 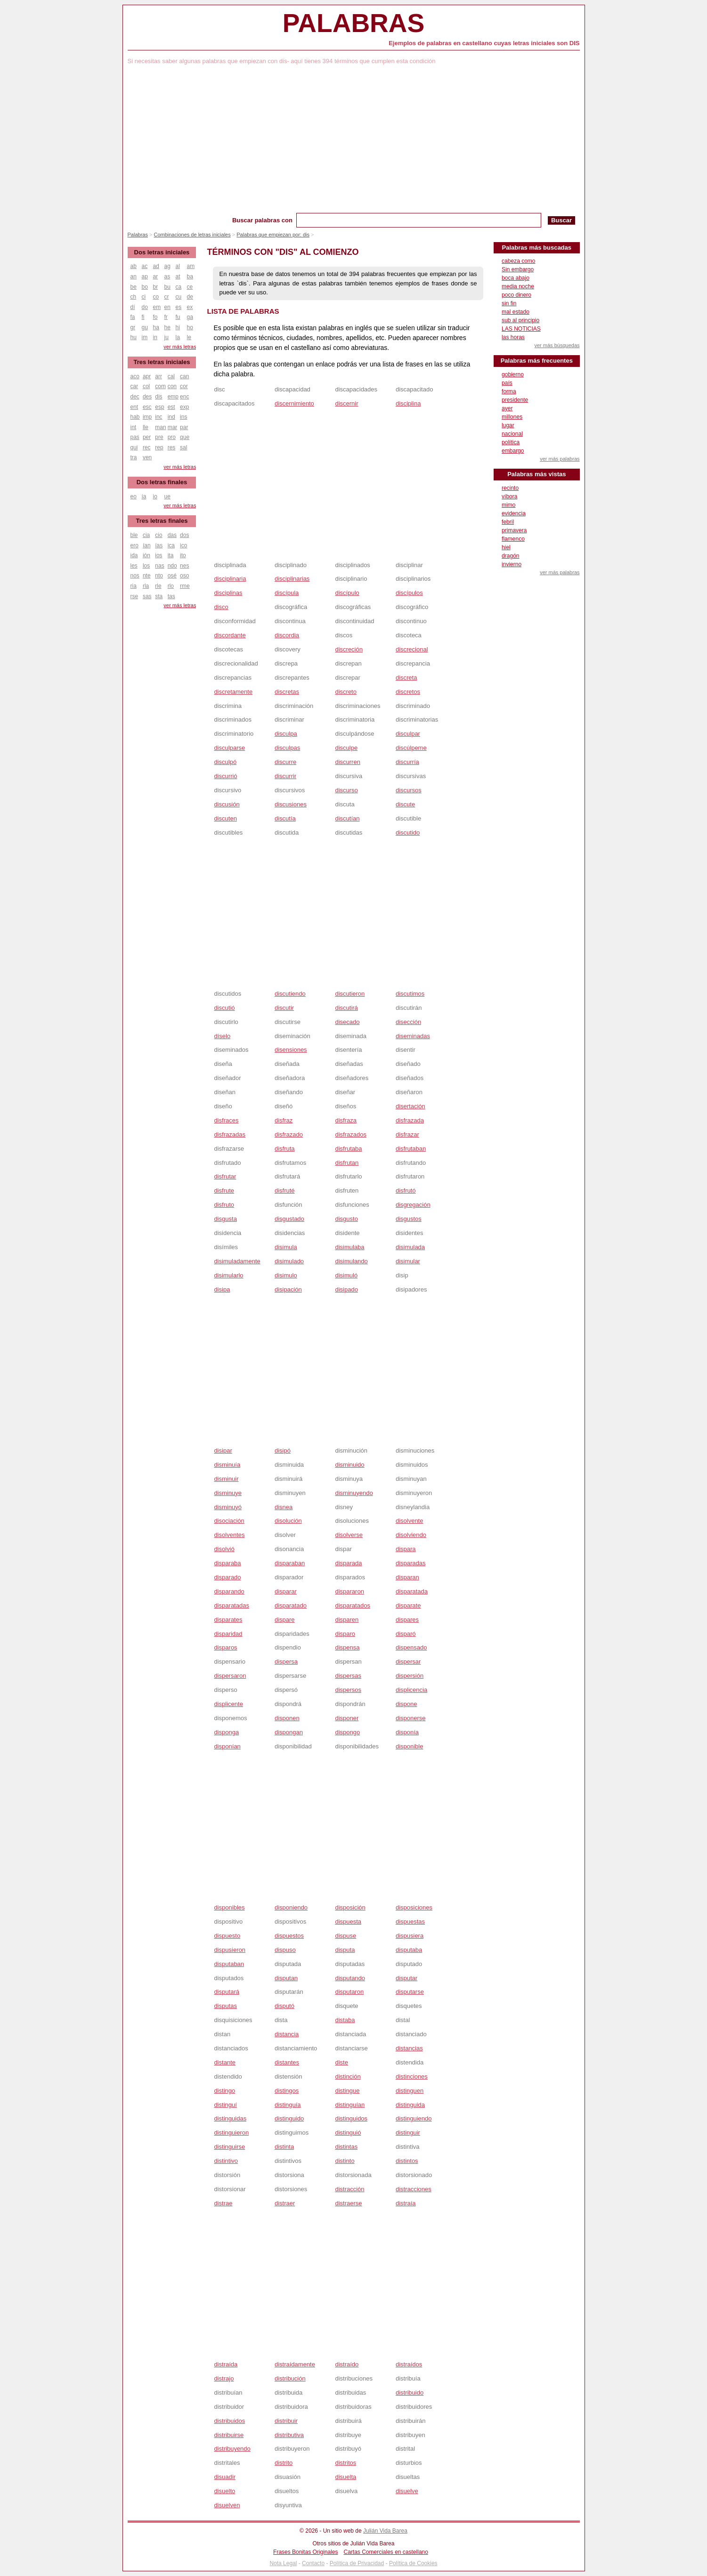 I want to click on distribuido, so click(x=409, y=2392).